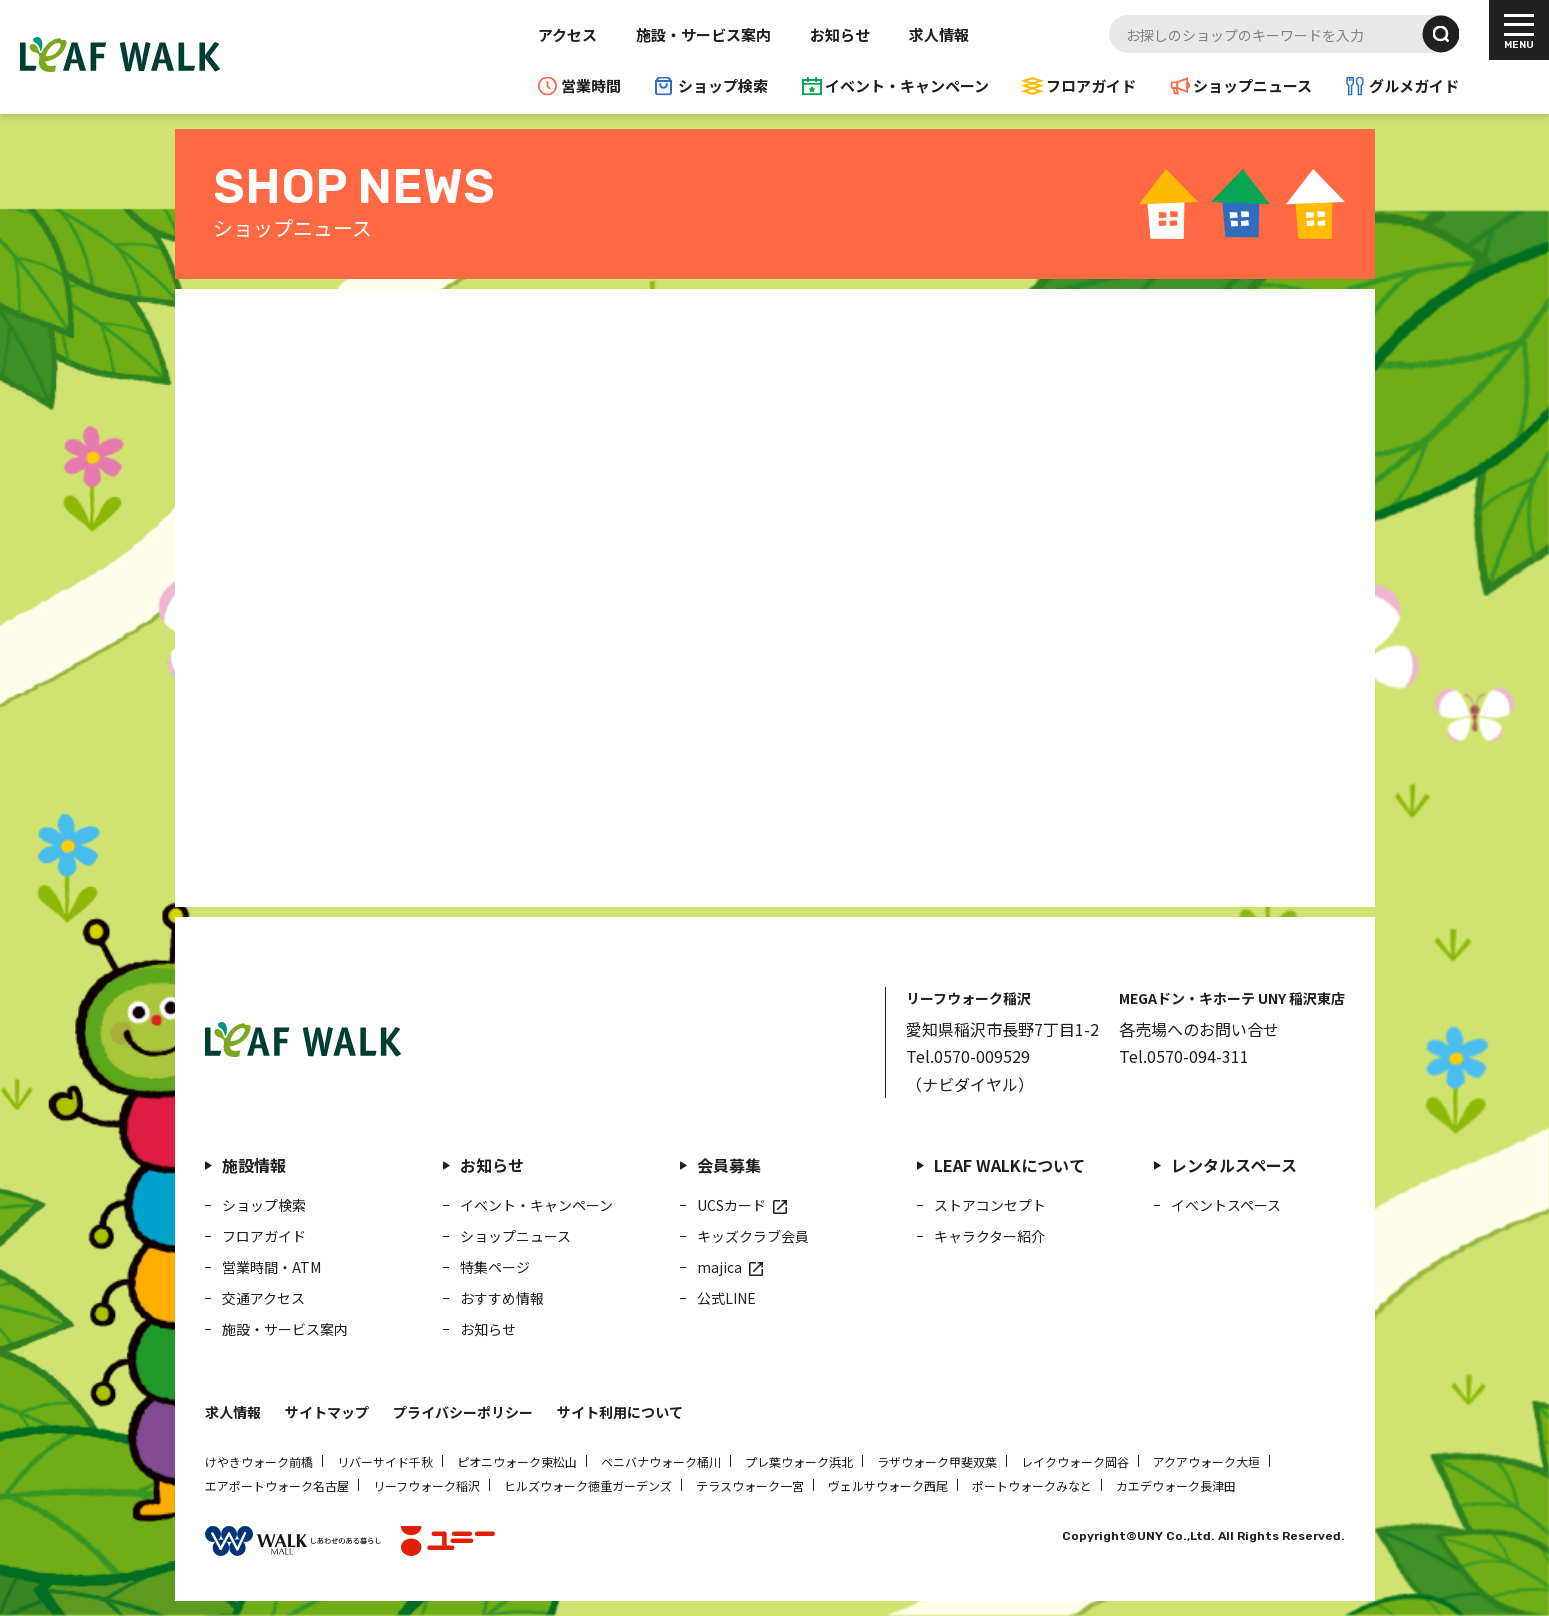  Describe the element at coordinates (731, 1205) in the screenshot. I see `UCSカード` at that location.